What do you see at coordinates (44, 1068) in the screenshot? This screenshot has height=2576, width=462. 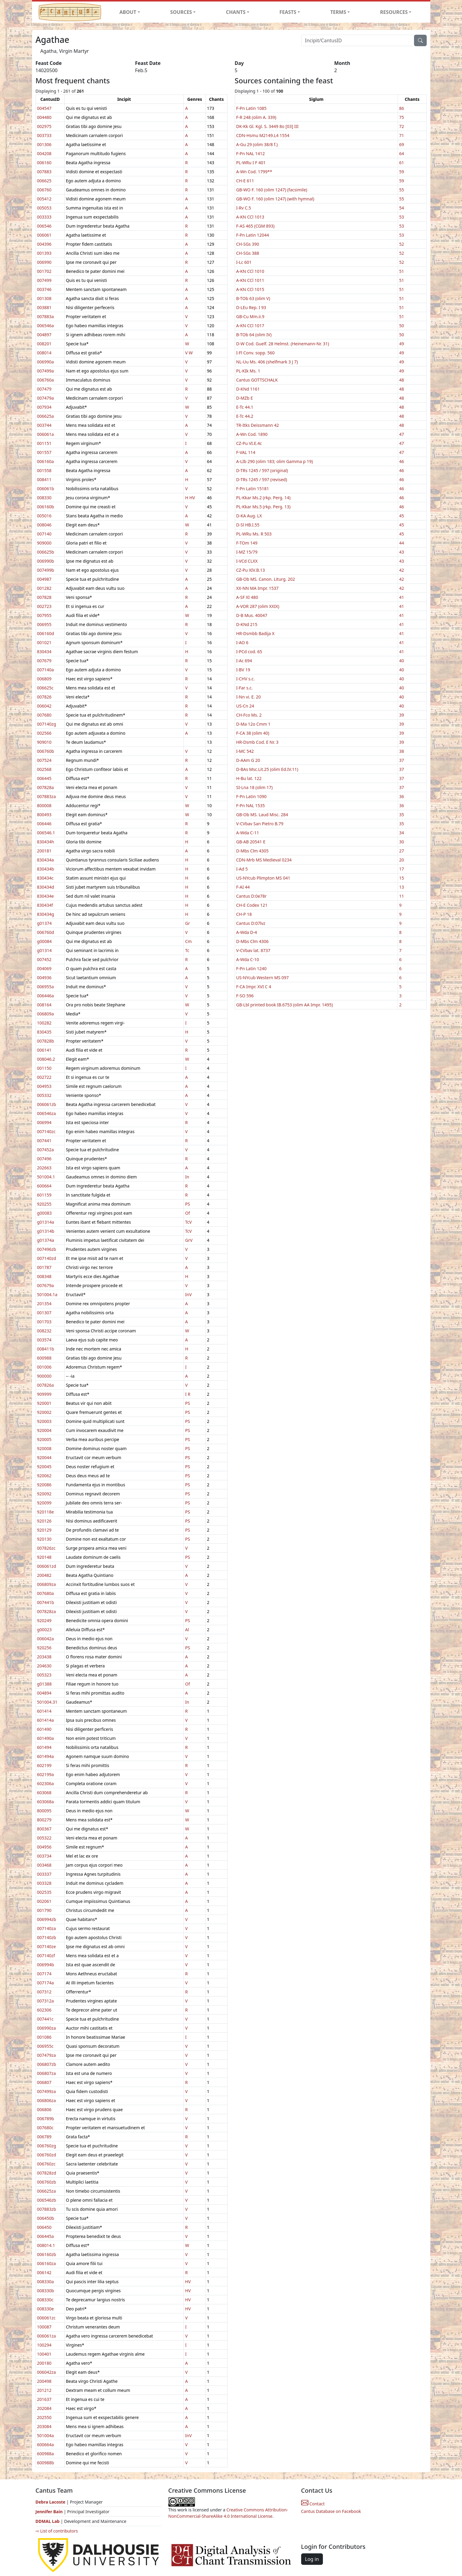 I see `001150` at bounding box center [44, 1068].